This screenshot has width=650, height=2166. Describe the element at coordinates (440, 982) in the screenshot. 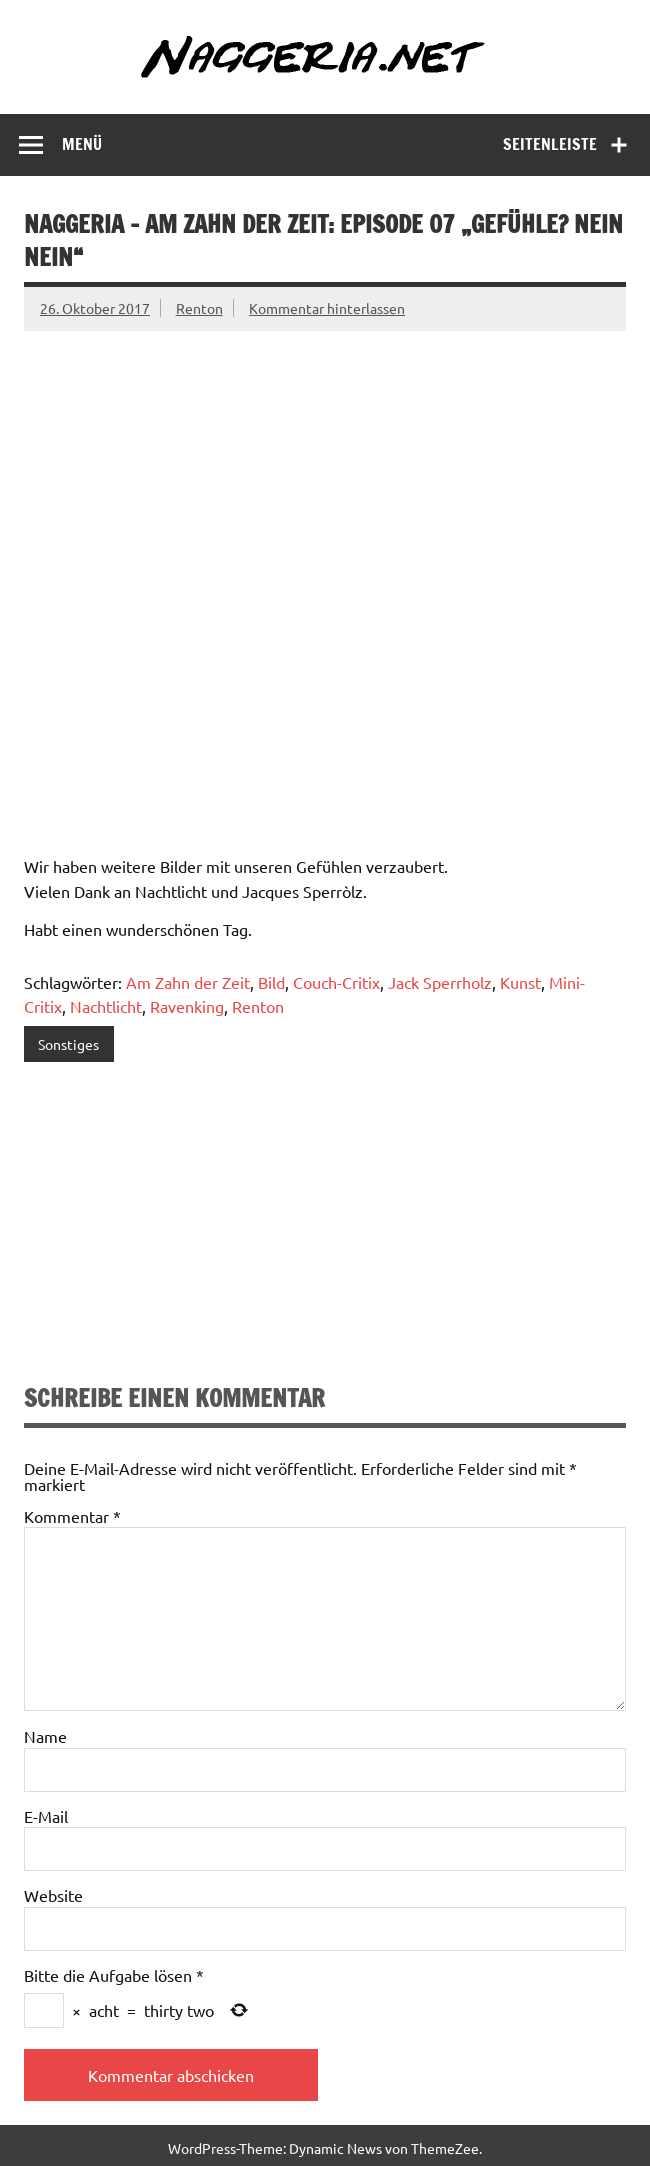

I see `Jack Sperrholz` at that location.